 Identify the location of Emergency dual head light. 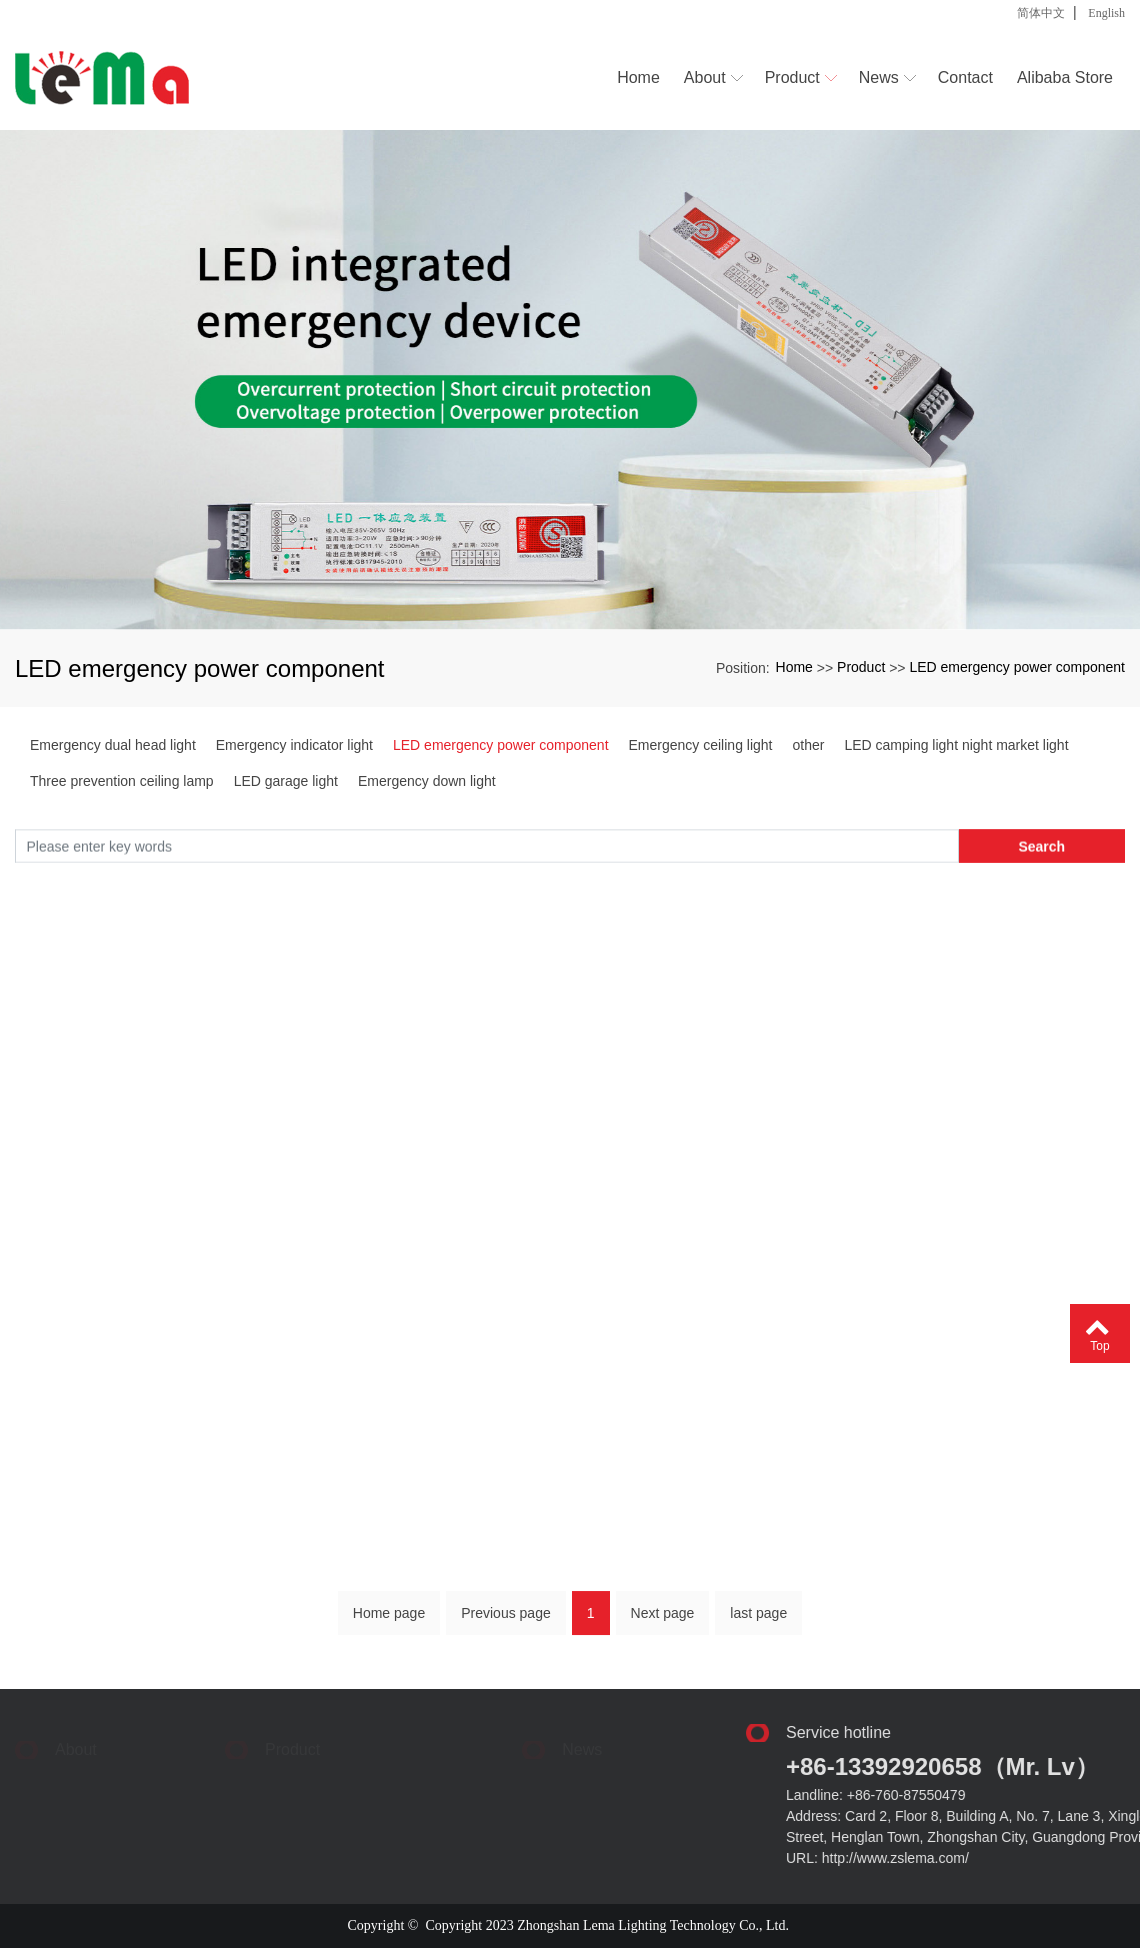
(113, 745).